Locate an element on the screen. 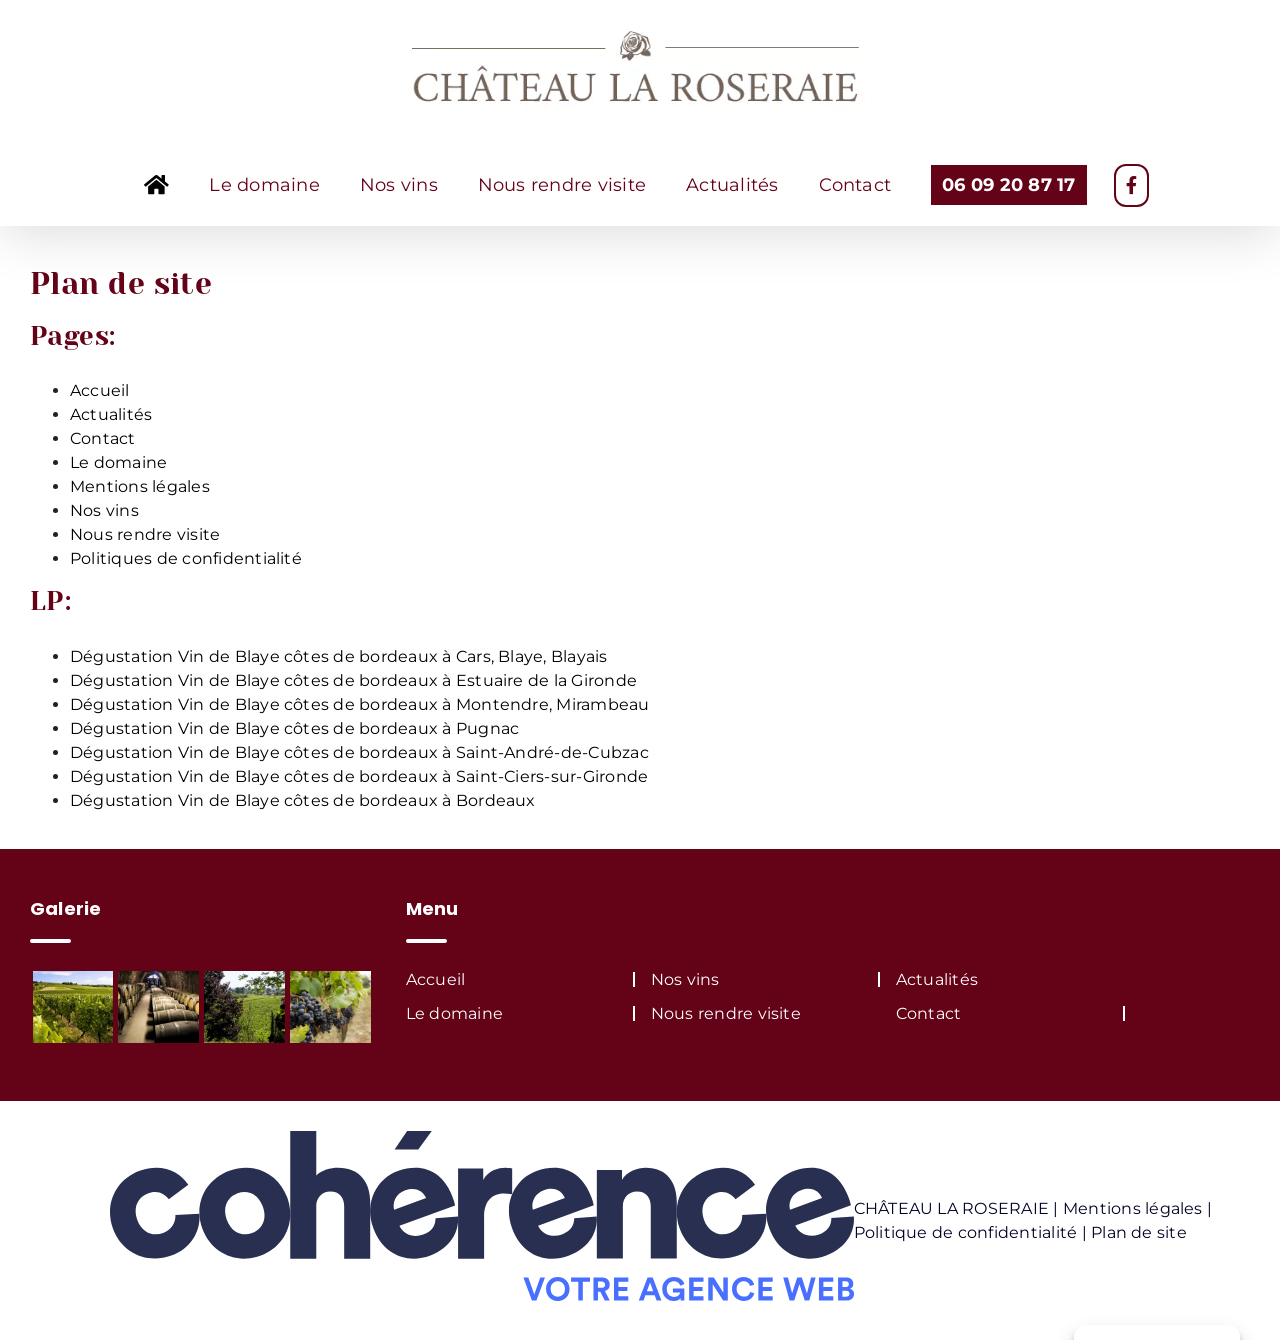 The width and height of the screenshot is (1280, 1340). Accueil is located at coordinates (100, 390).